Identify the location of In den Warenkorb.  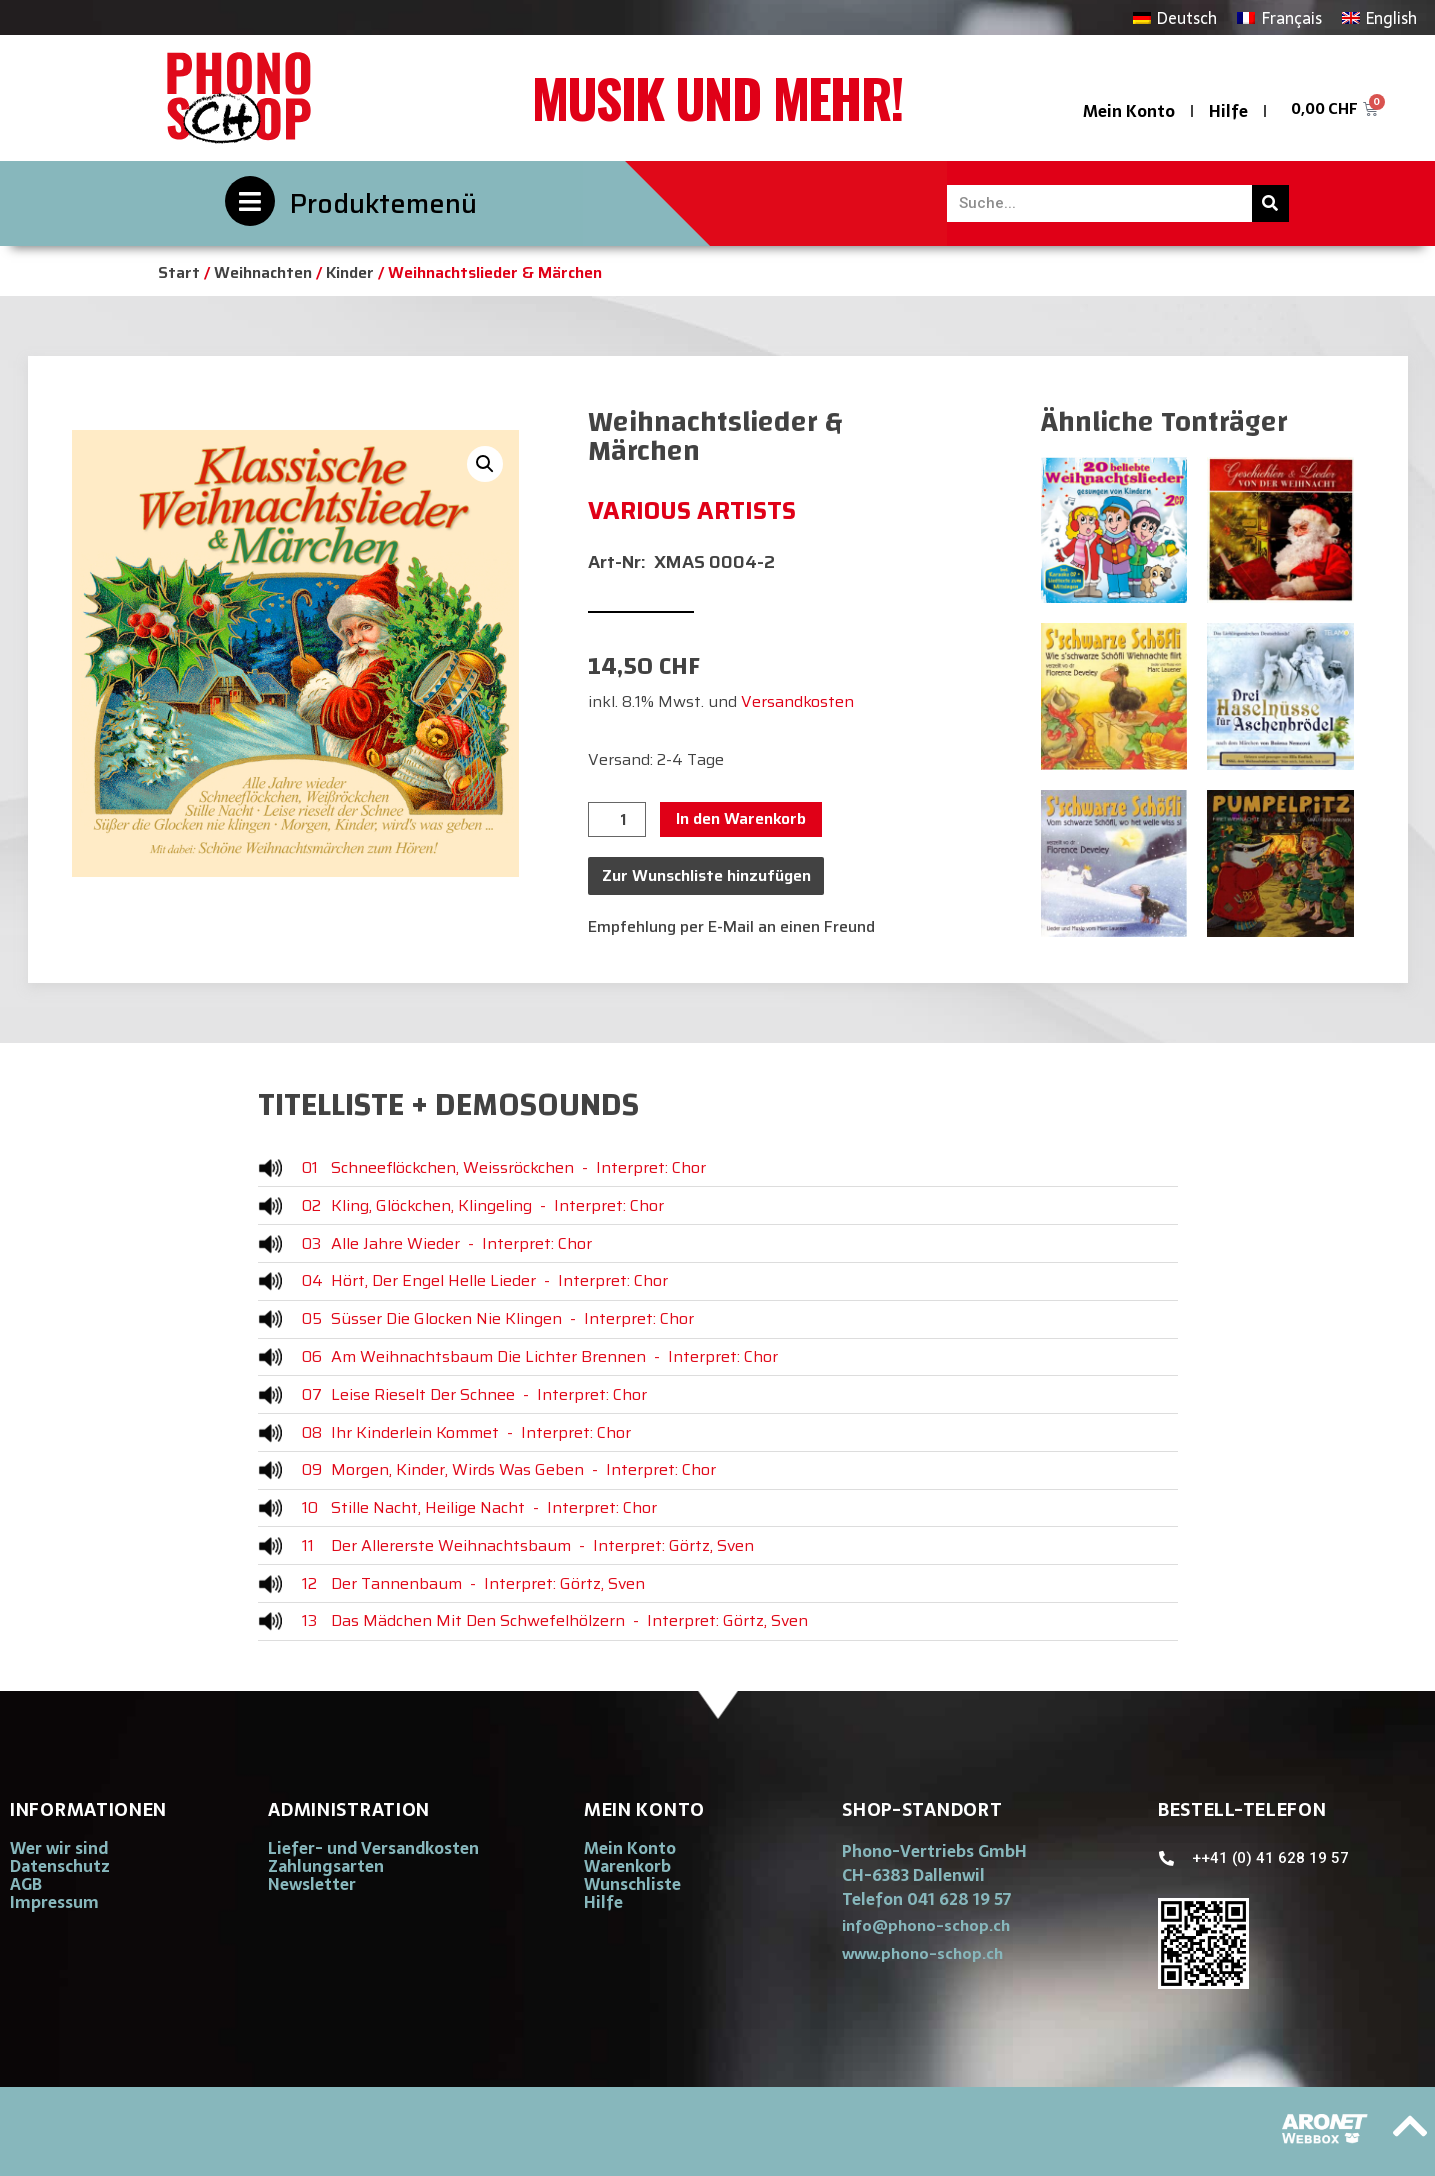
(741, 818).